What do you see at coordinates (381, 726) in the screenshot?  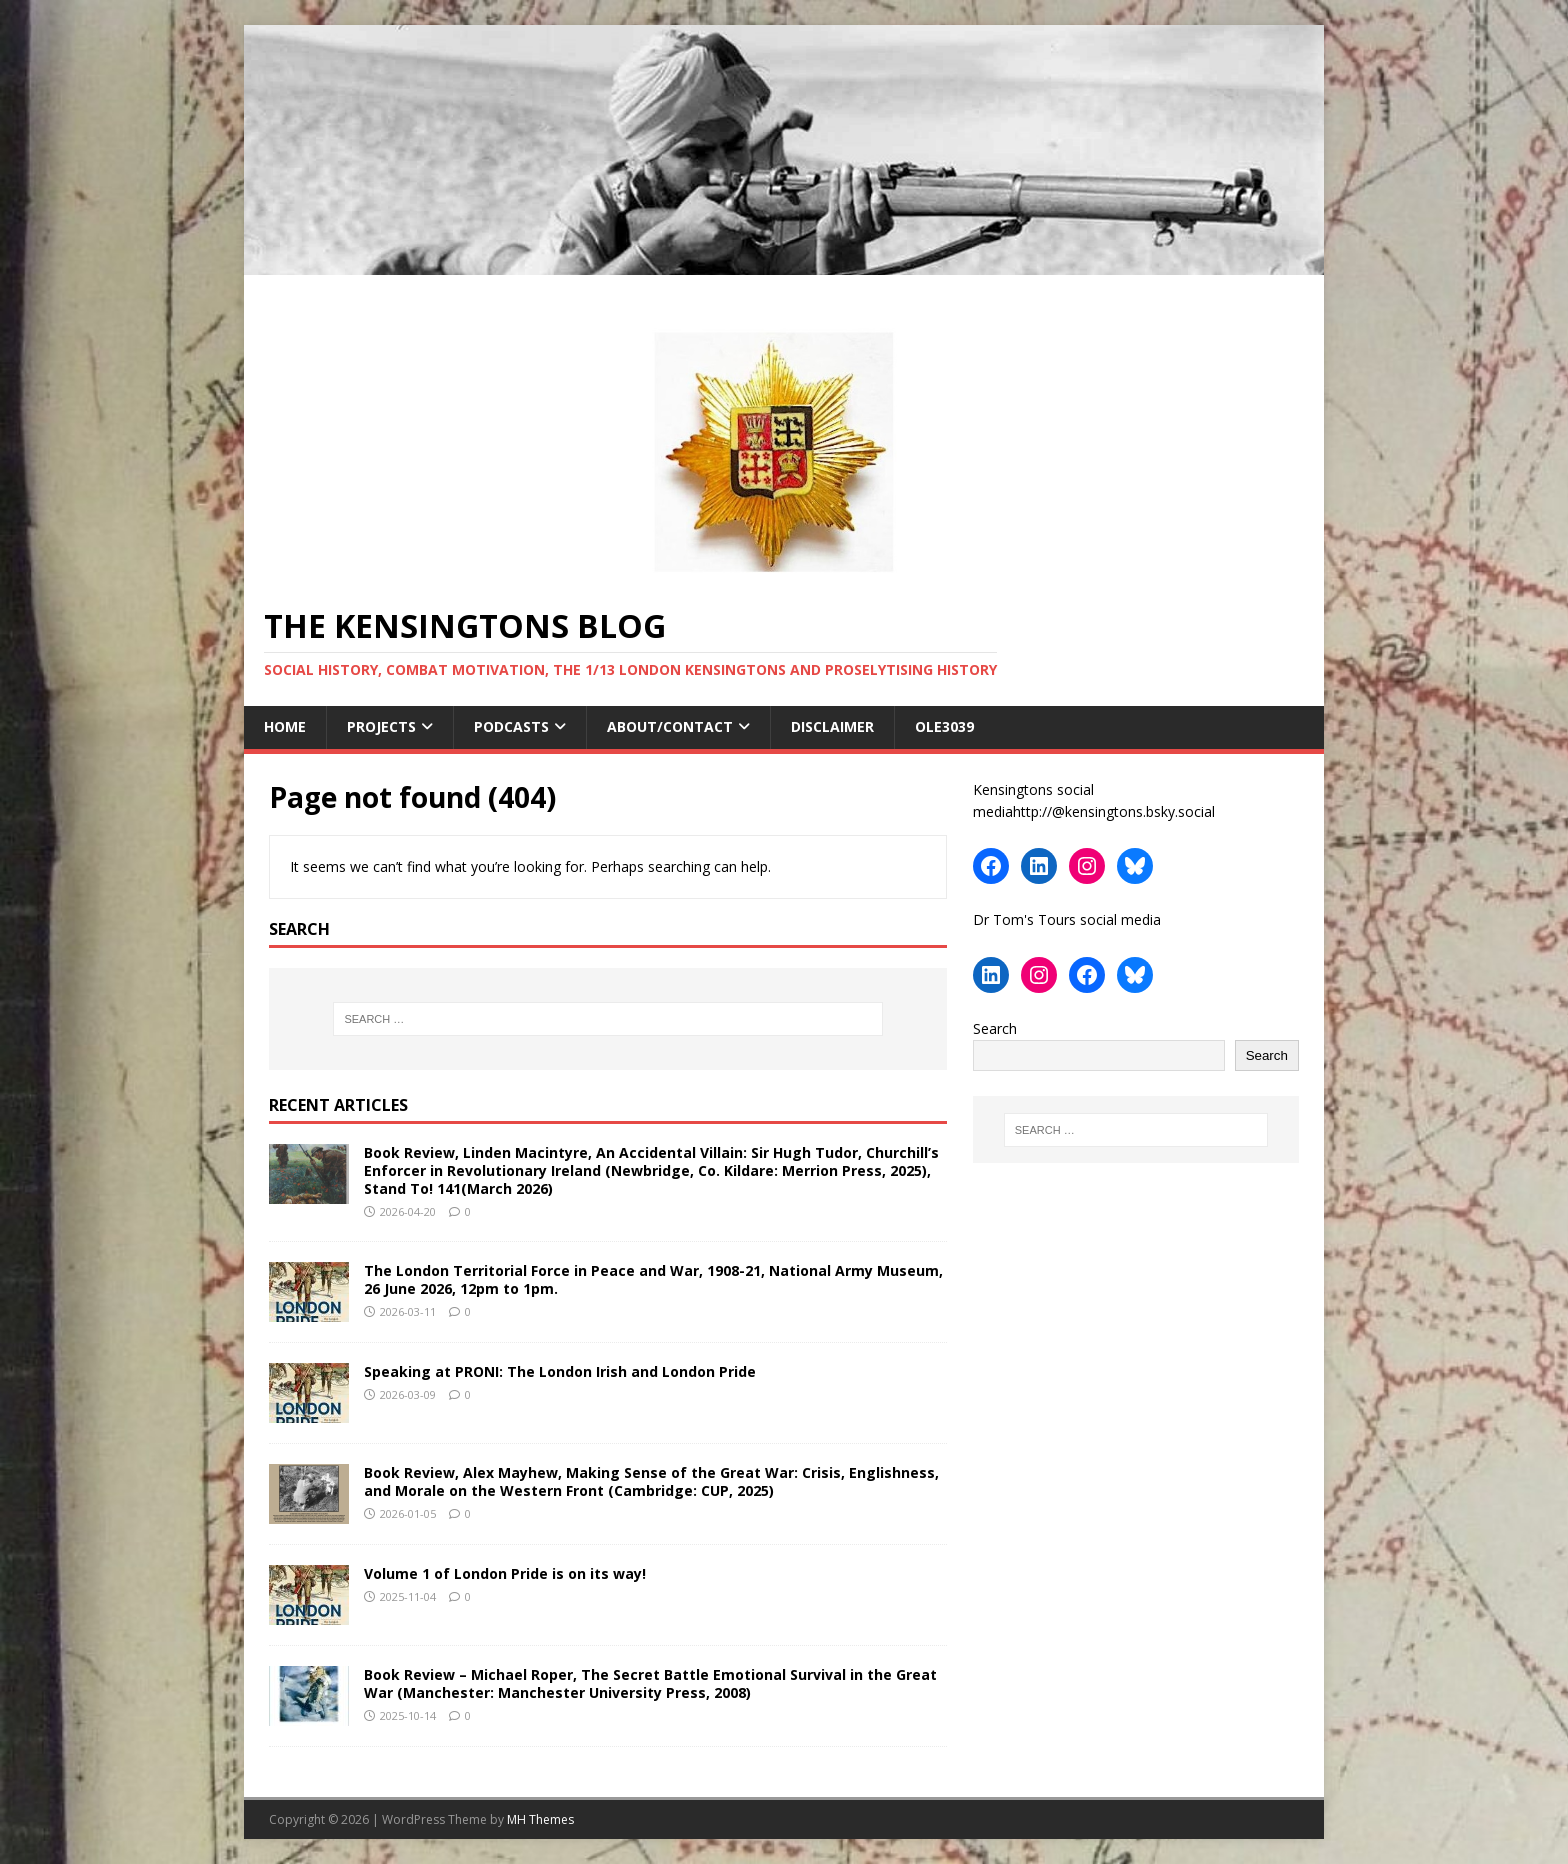 I see `Projects` at bounding box center [381, 726].